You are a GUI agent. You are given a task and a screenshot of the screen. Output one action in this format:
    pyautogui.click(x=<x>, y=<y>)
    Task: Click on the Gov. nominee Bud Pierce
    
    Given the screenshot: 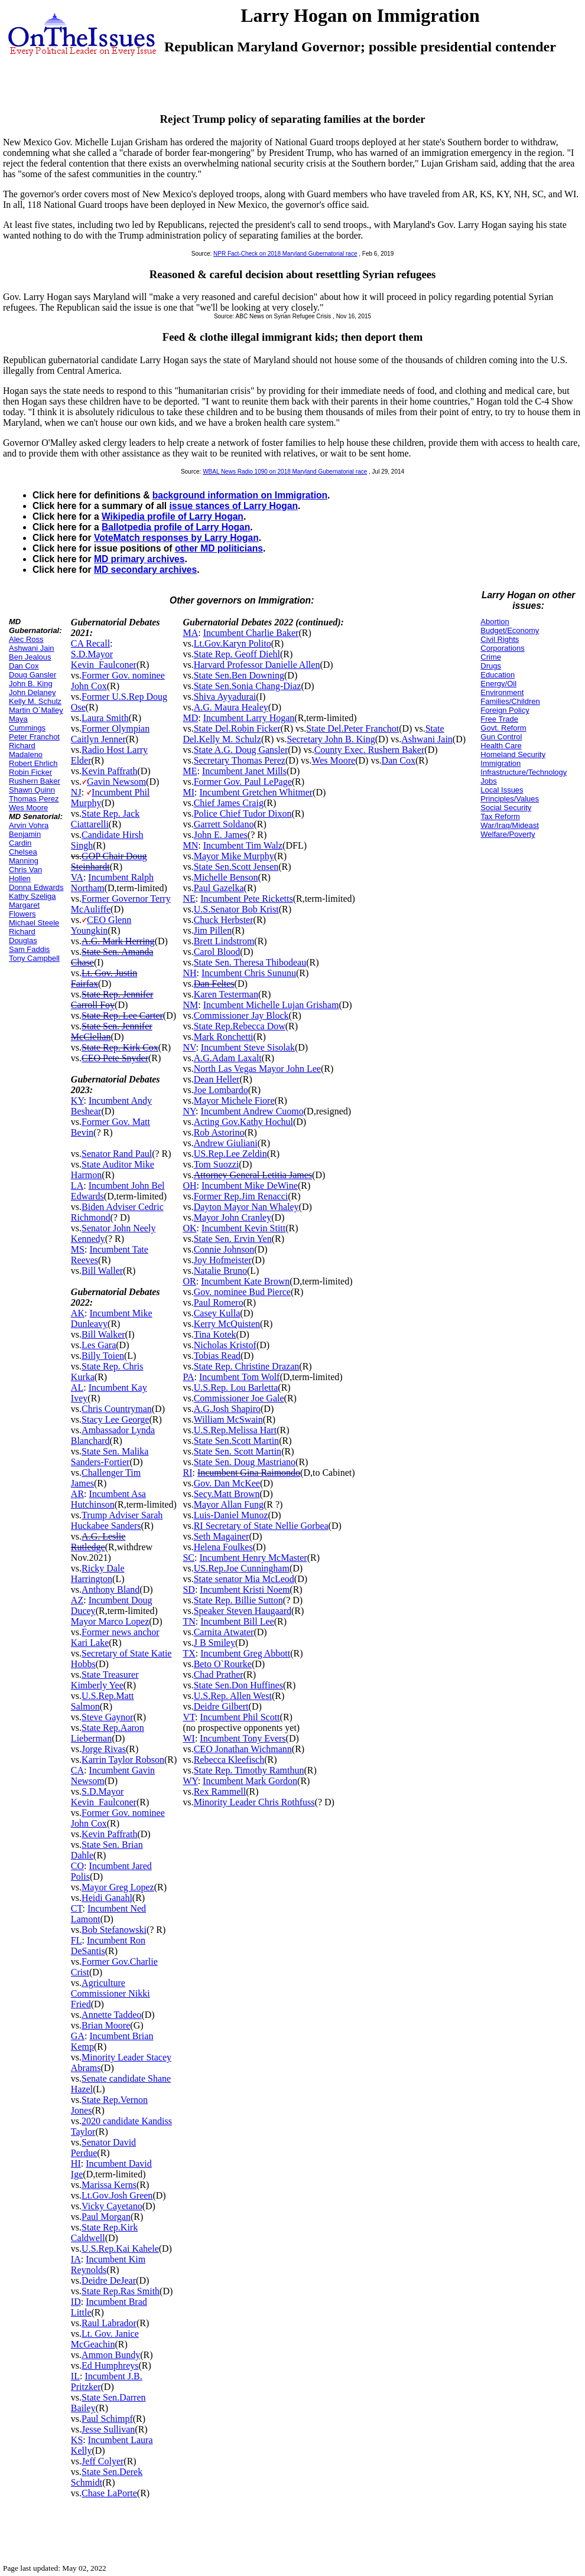 What is the action you would take?
    pyautogui.click(x=242, y=1292)
    